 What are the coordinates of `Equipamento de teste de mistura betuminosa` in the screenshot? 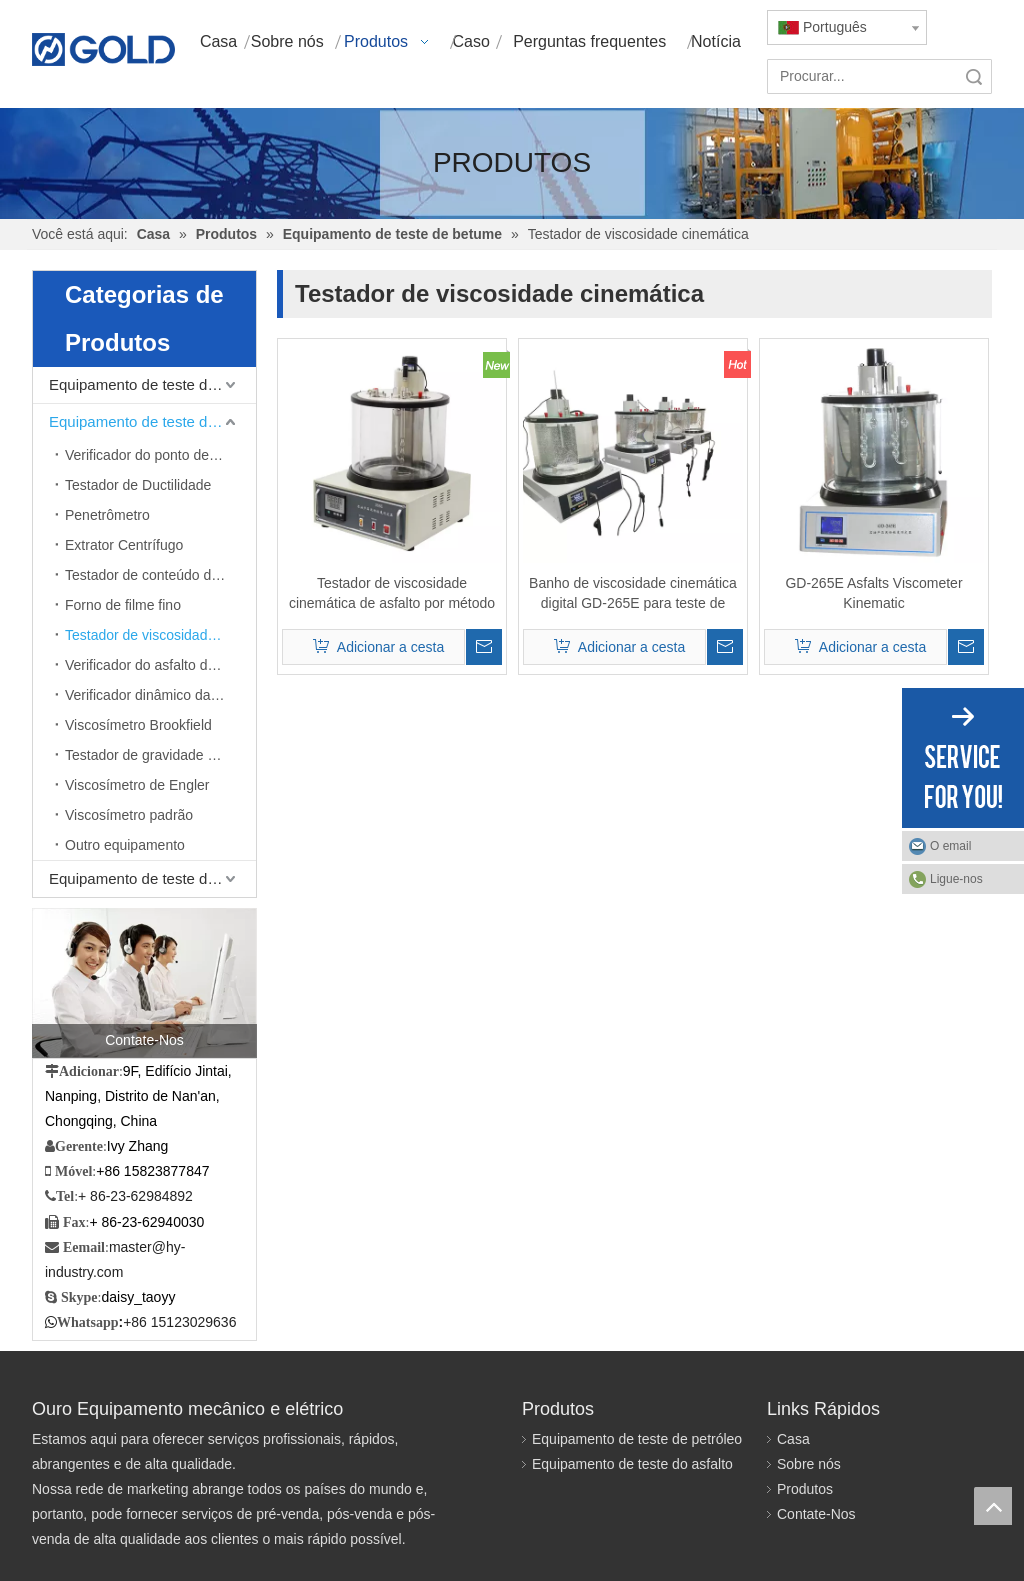 It's located at (152, 878).